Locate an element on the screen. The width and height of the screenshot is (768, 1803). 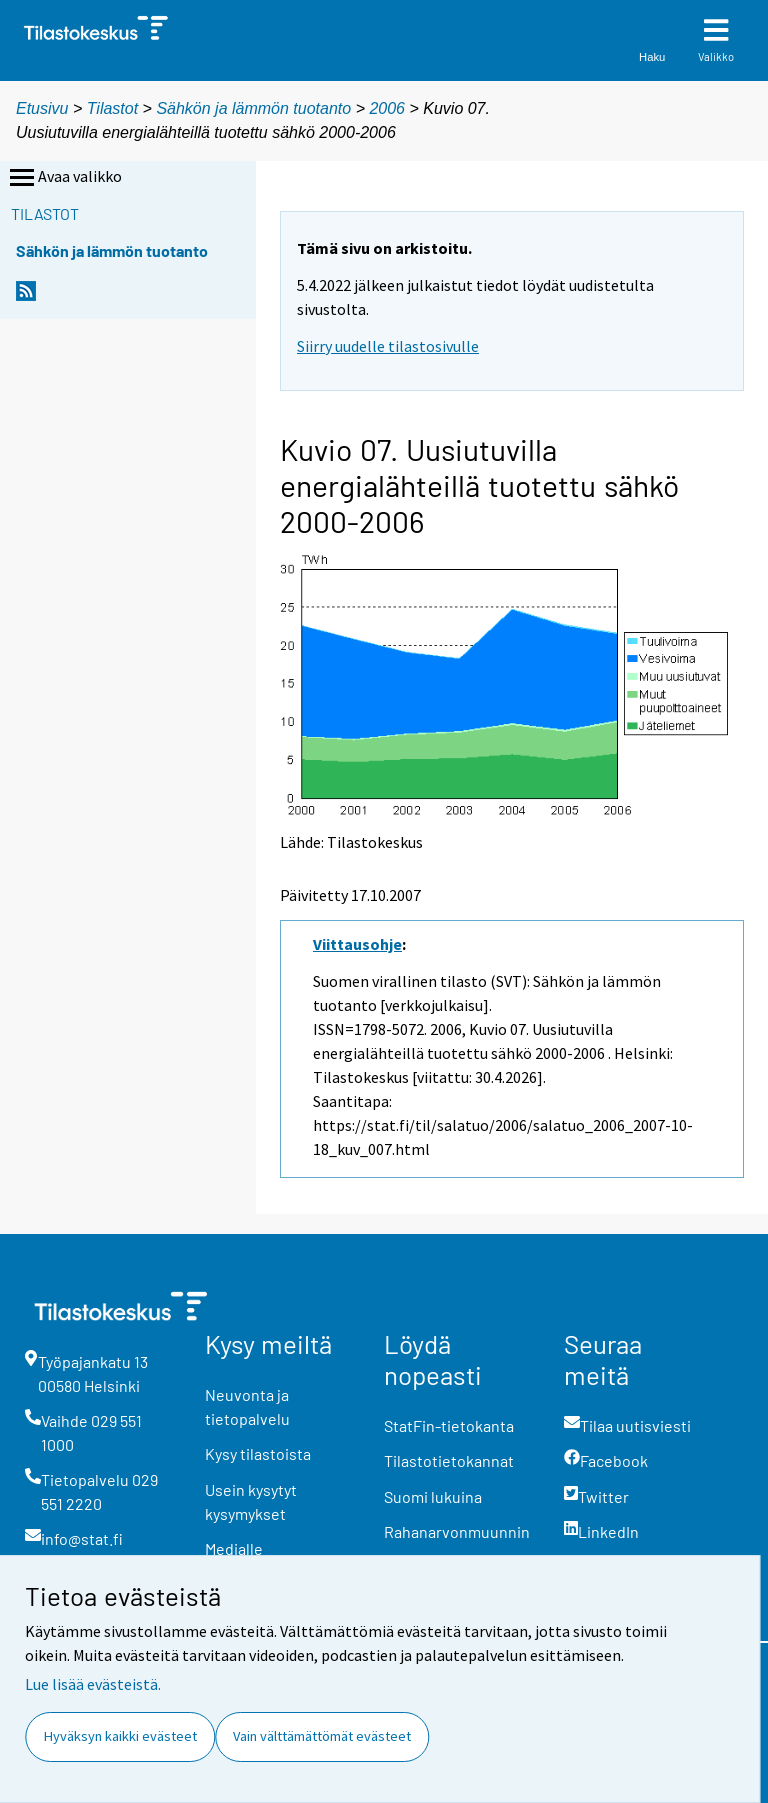
Sähkön ja lämmön tuotanto is located at coordinates (253, 108).